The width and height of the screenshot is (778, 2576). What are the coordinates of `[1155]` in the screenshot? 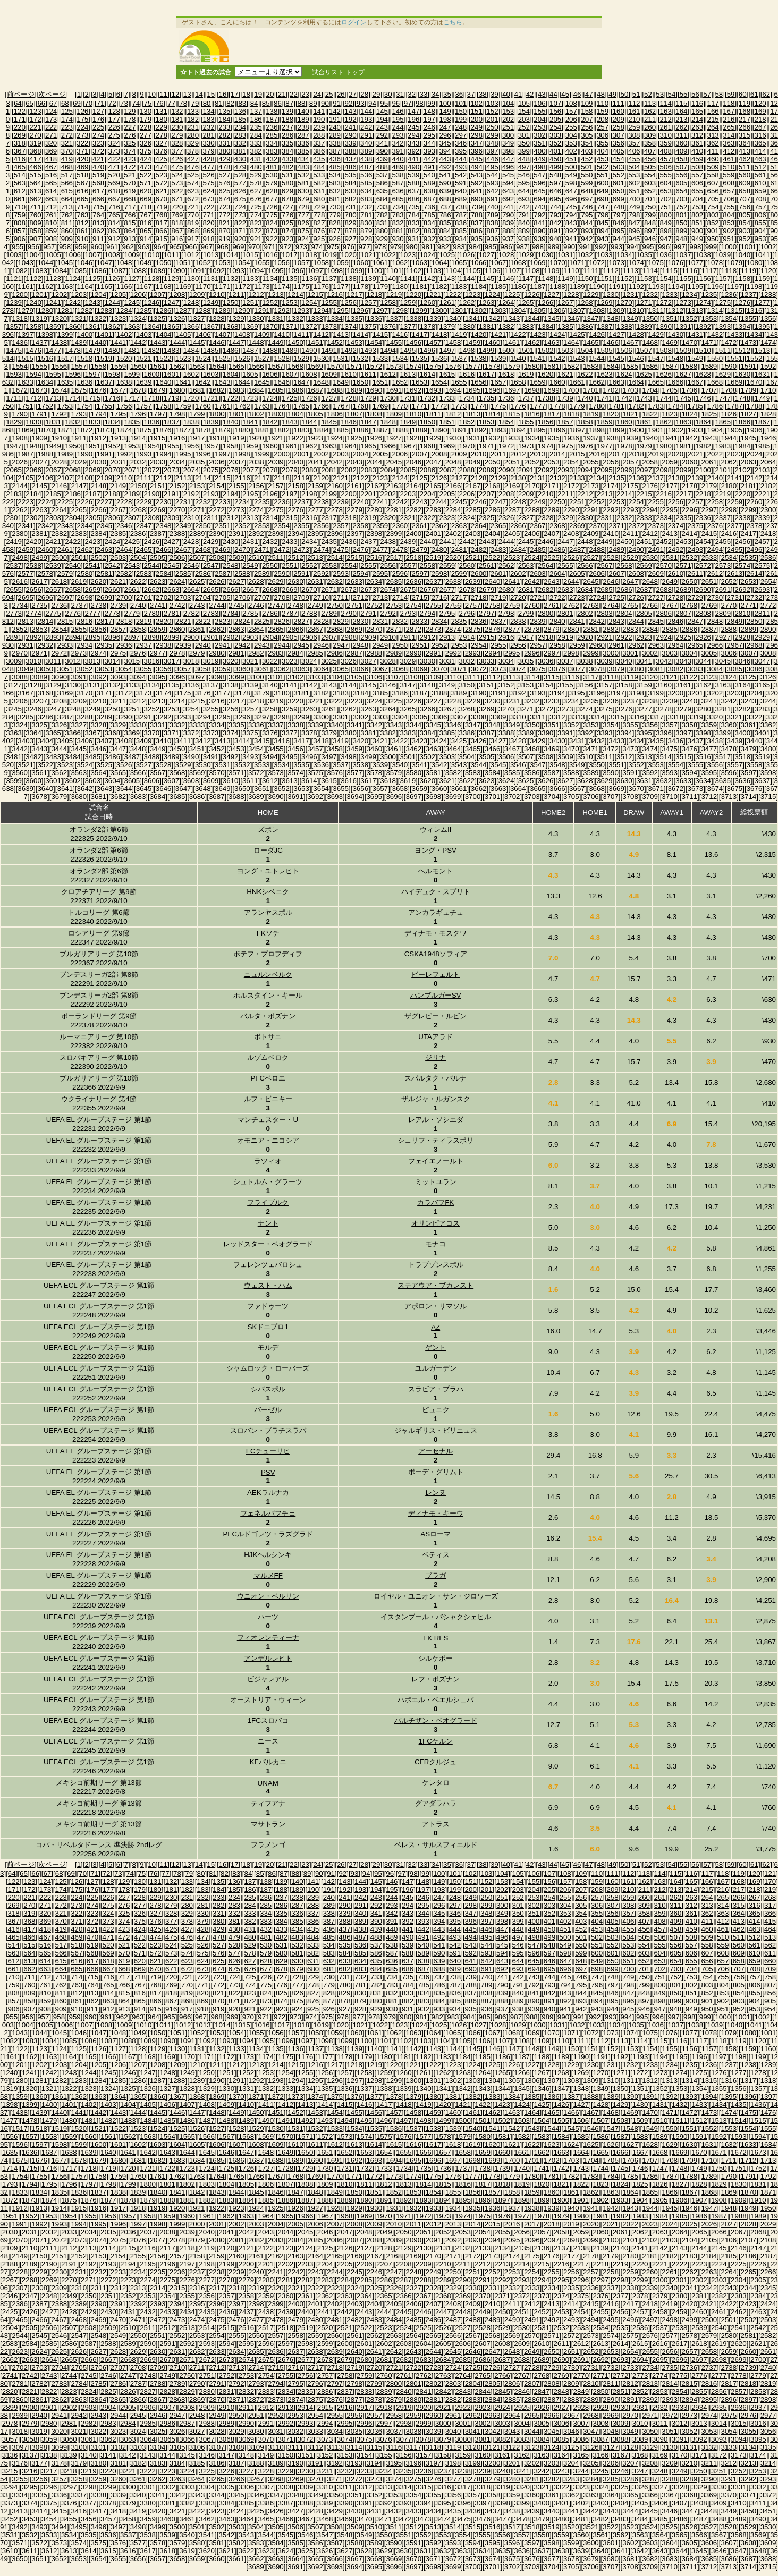 It's located at (684, 279).